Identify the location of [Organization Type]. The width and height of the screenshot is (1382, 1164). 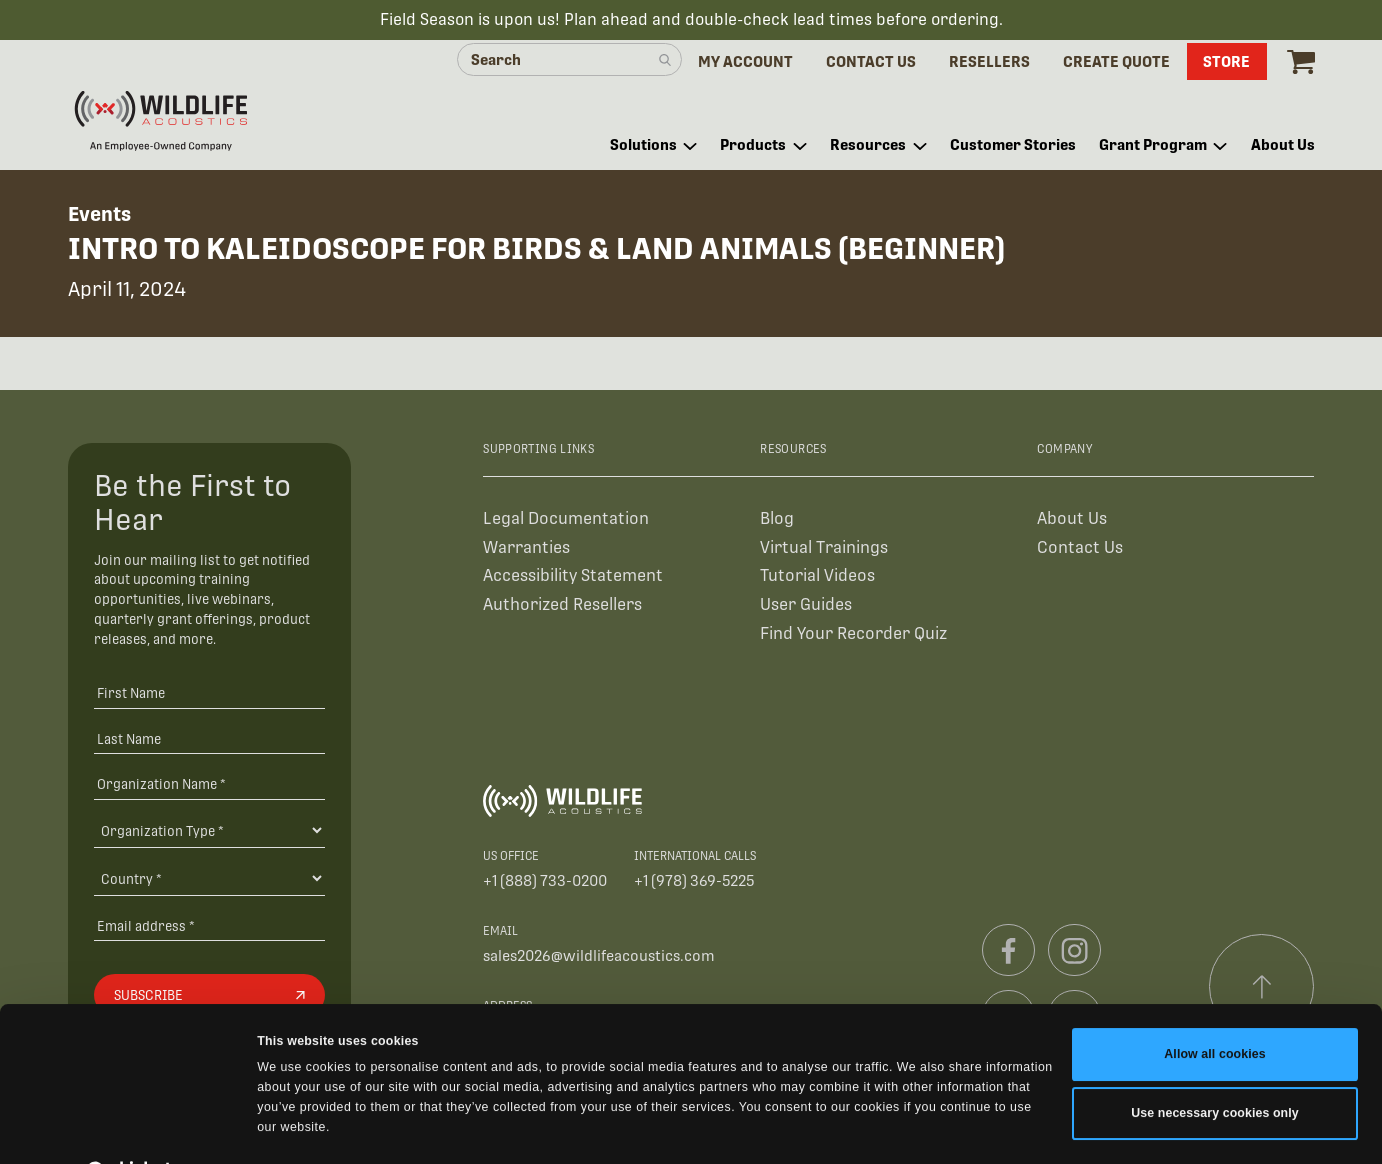
(209, 833).